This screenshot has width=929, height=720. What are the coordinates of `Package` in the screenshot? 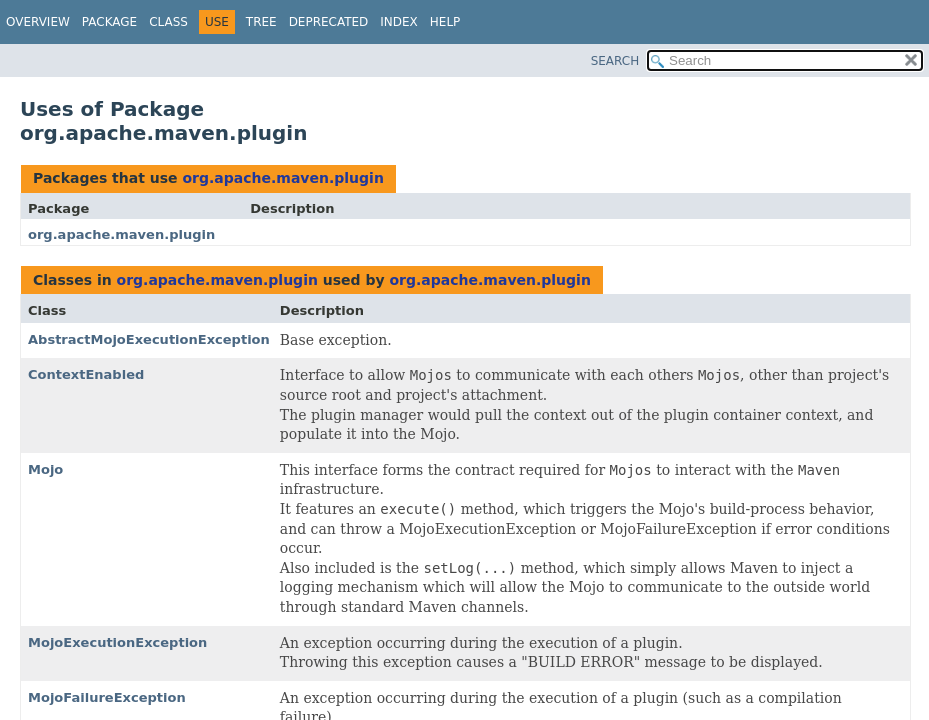 It's located at (109, 22).